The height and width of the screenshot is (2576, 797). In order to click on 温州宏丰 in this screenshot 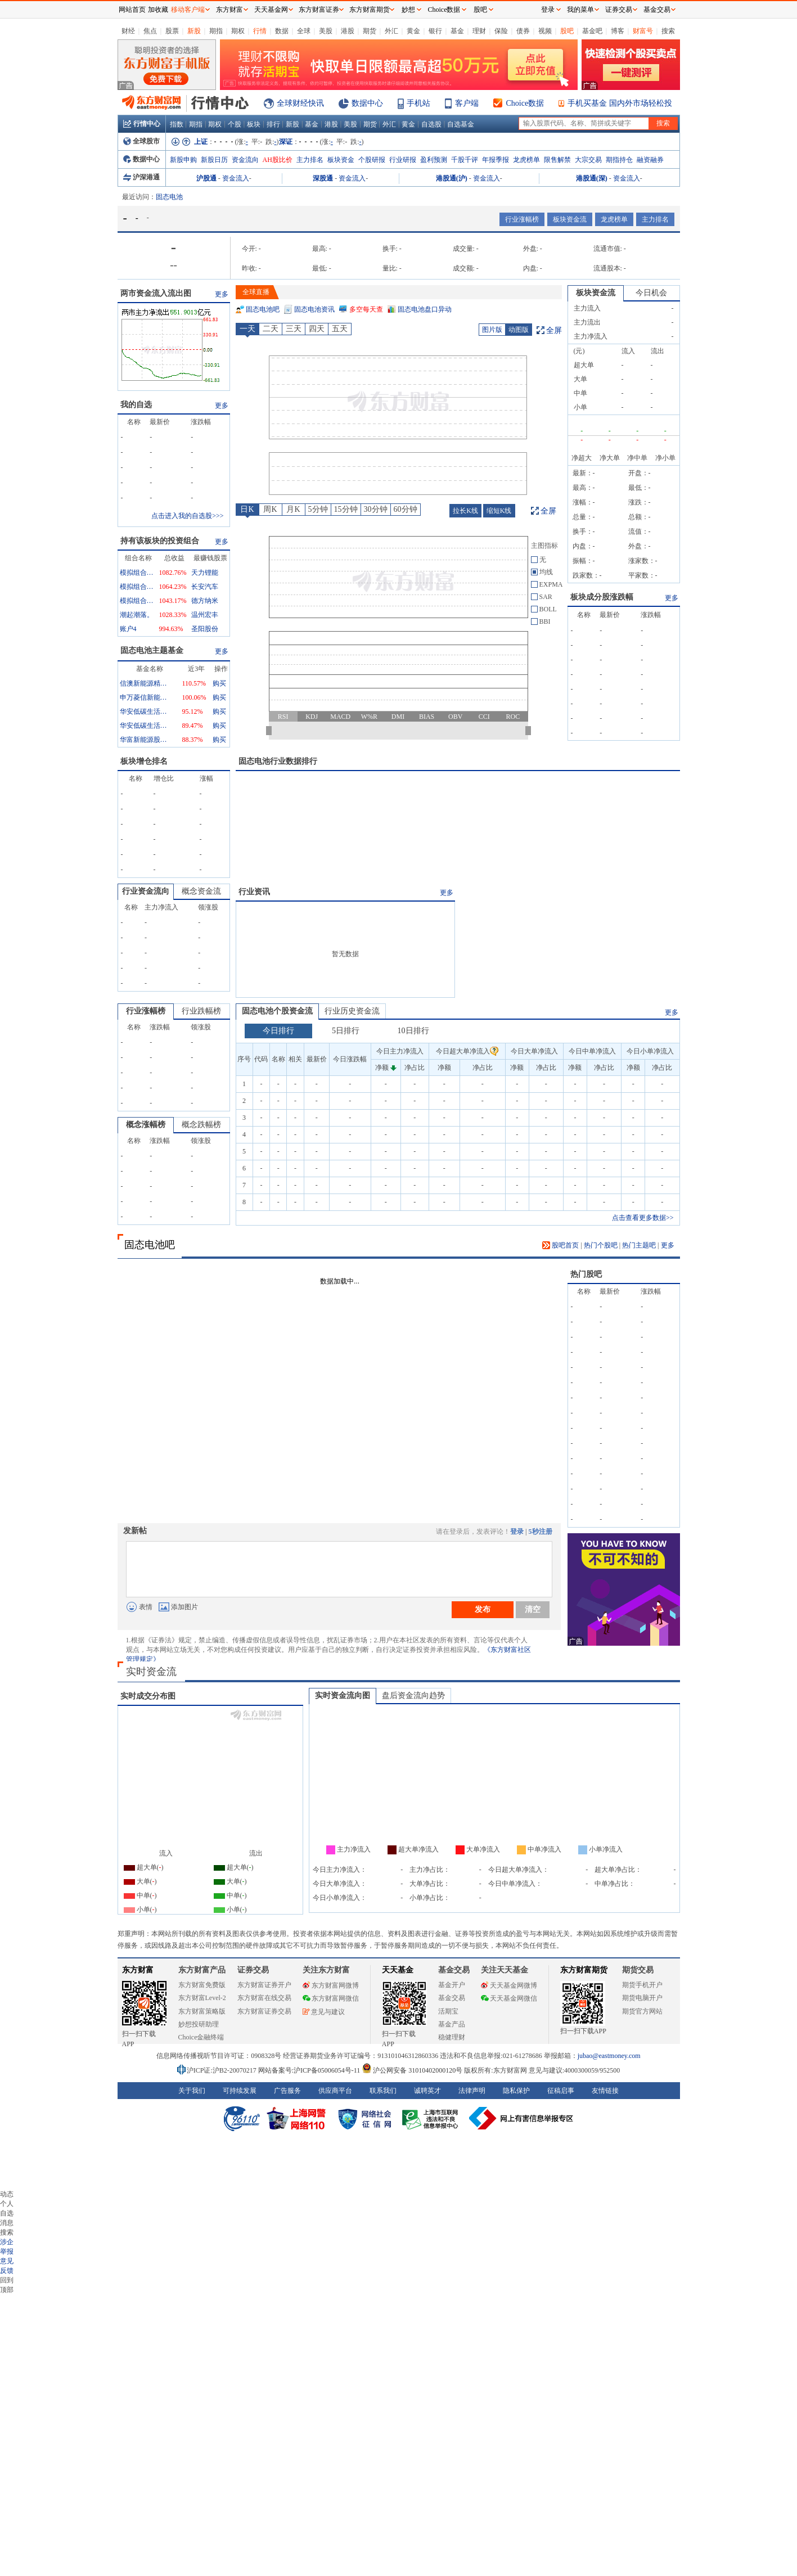, I will do `click(204, 615)`.